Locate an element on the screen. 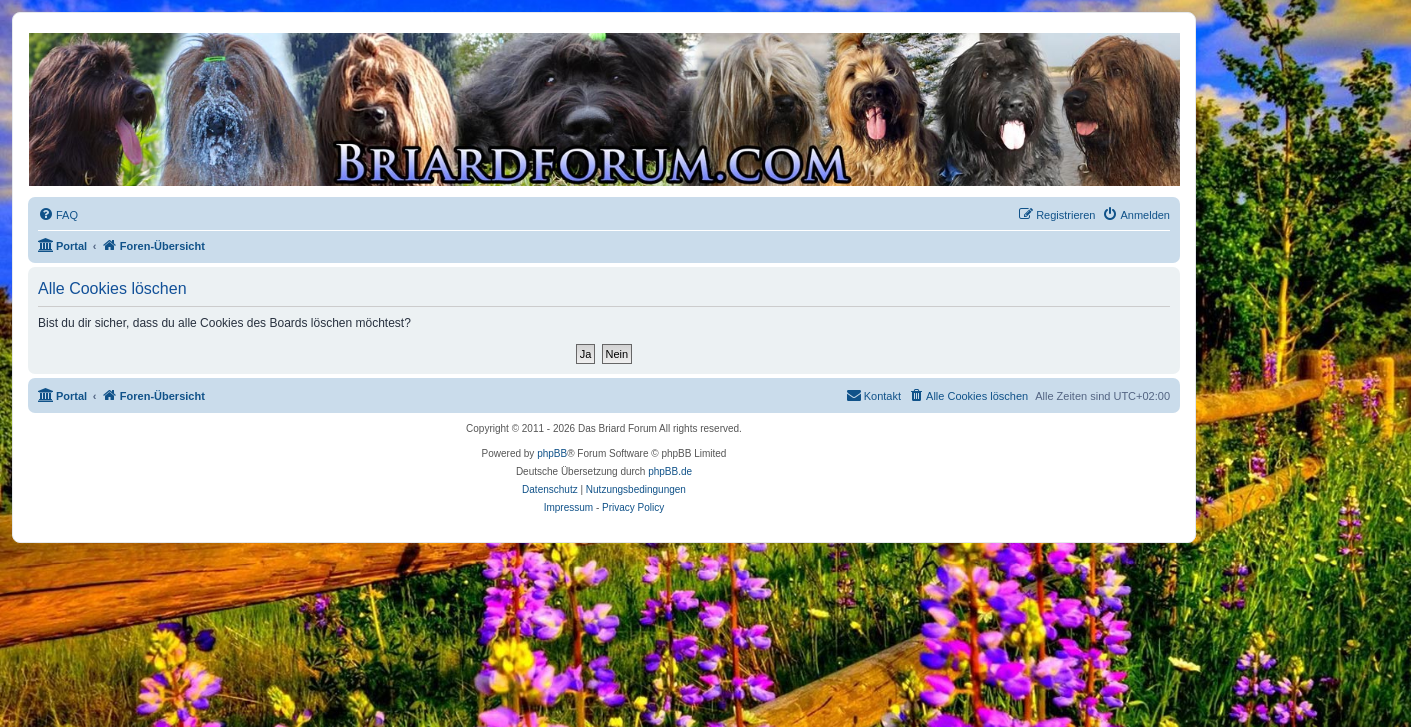 This screenshot has width=1411, height=727. Impressum is located at coordinates (568, 507).